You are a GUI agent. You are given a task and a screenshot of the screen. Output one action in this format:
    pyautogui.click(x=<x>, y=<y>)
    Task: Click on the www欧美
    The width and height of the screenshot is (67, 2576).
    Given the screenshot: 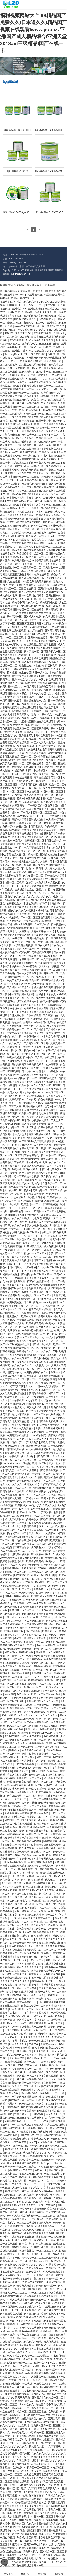 What is the action you would take?
    pyautogui.click(x=14, y=1445)
    